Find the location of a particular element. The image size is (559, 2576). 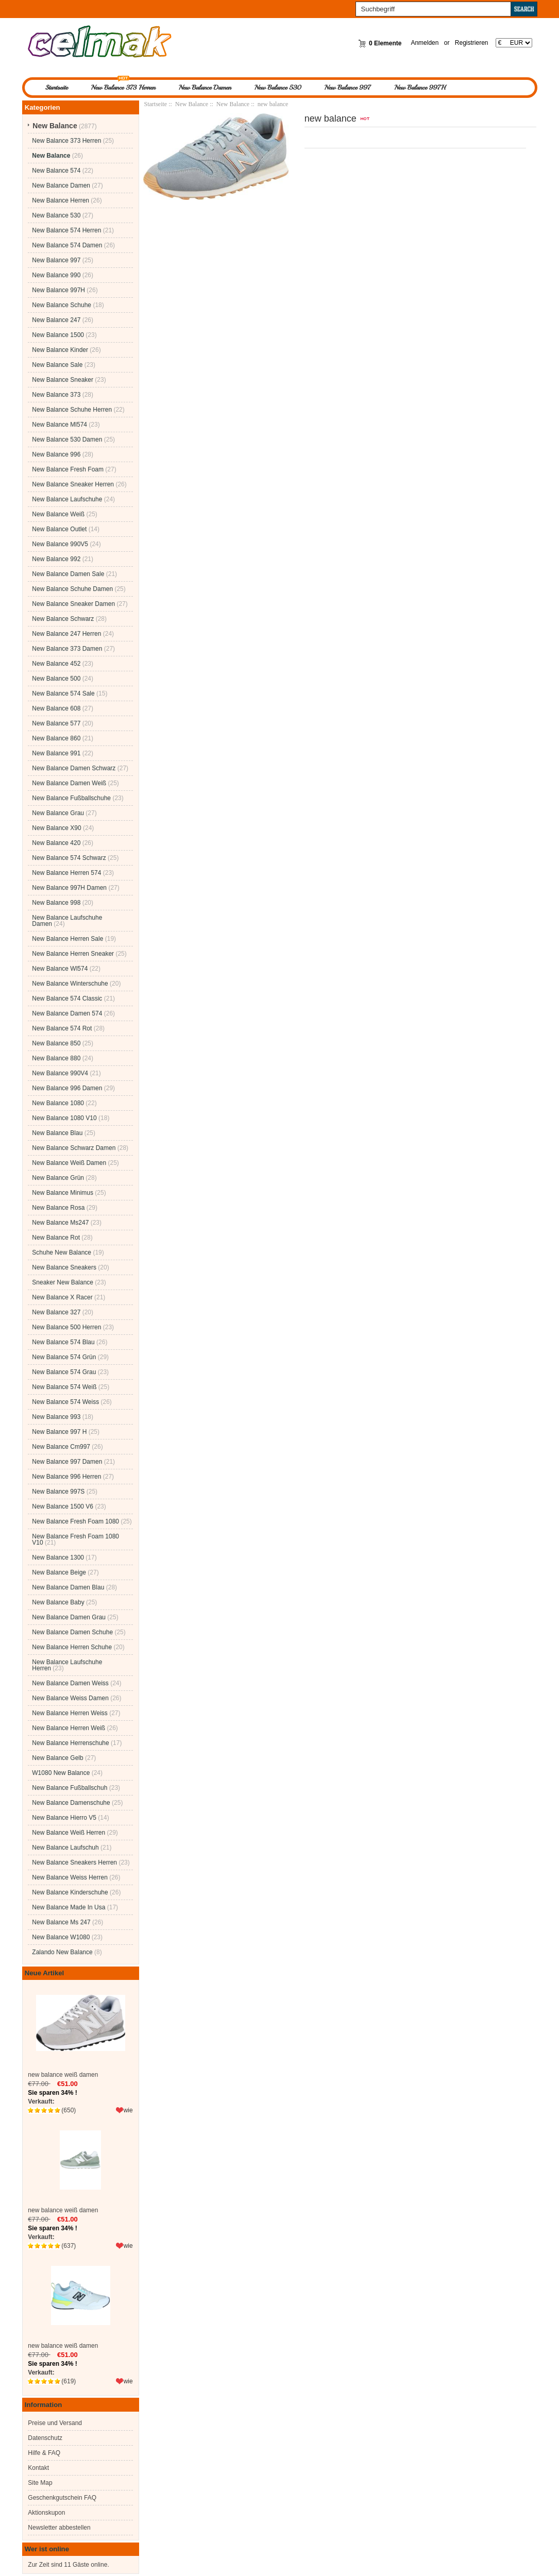

New Balance Rosa is located at coordinates (58, 1207).